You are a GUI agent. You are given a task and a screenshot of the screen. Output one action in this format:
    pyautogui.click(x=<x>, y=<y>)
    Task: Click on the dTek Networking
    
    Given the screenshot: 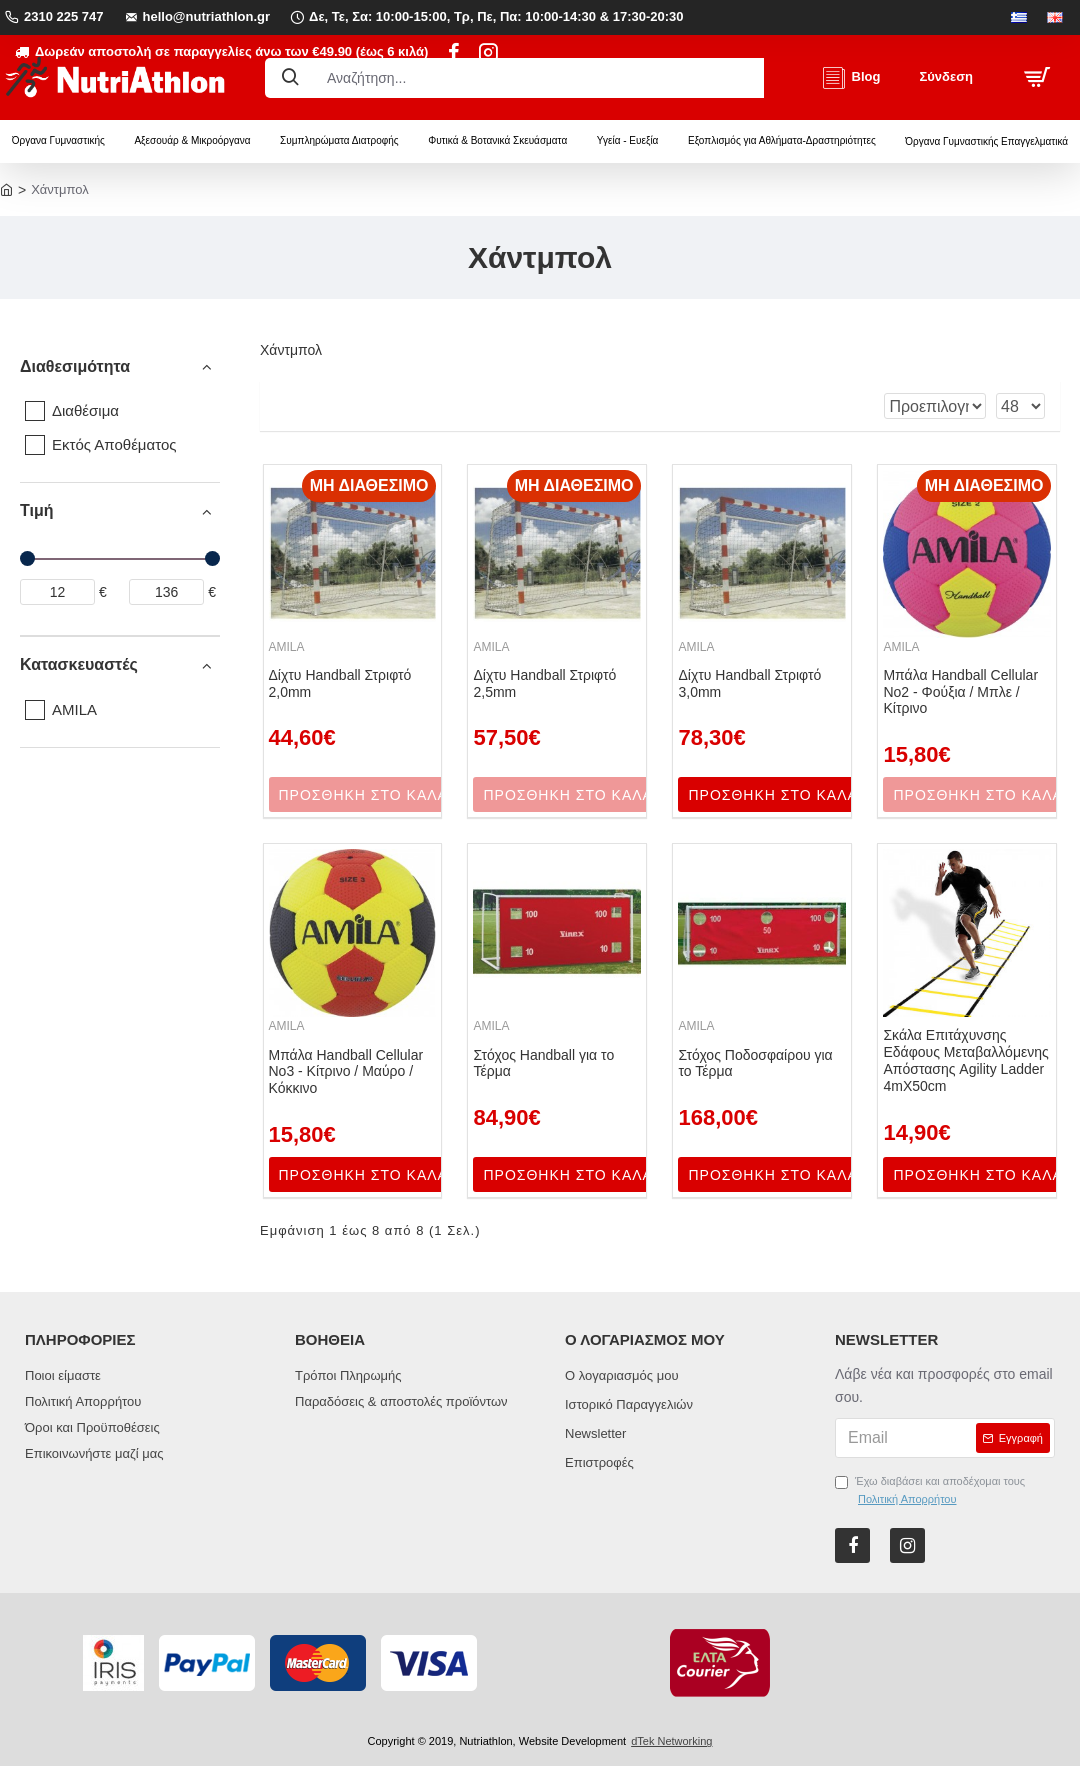 What is the action you would take?
    pyautogui.click(x=671, y=1741)
    